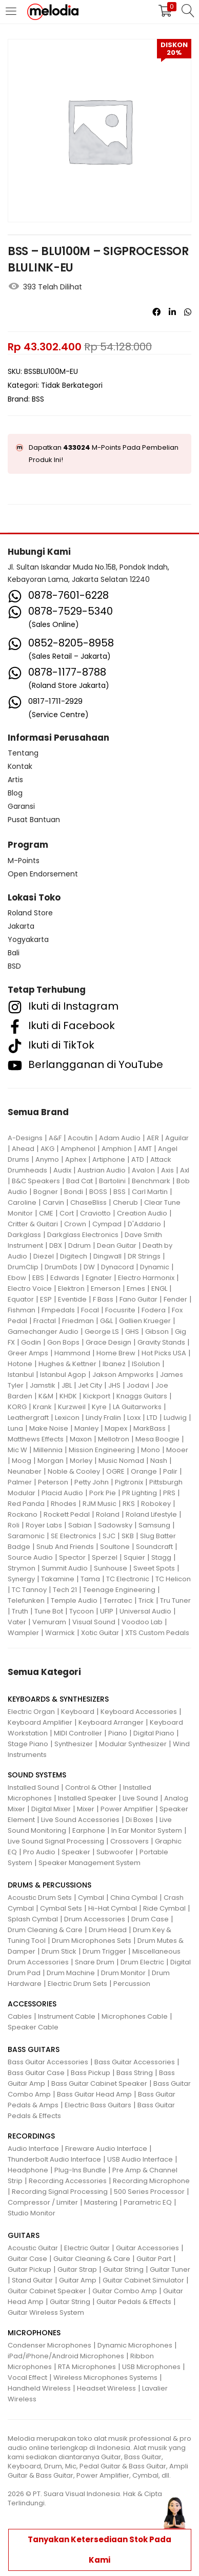 Image resolution: width=199 pixels, height=2576 pixels. I want to click on BOSS, so click(98, 1192).